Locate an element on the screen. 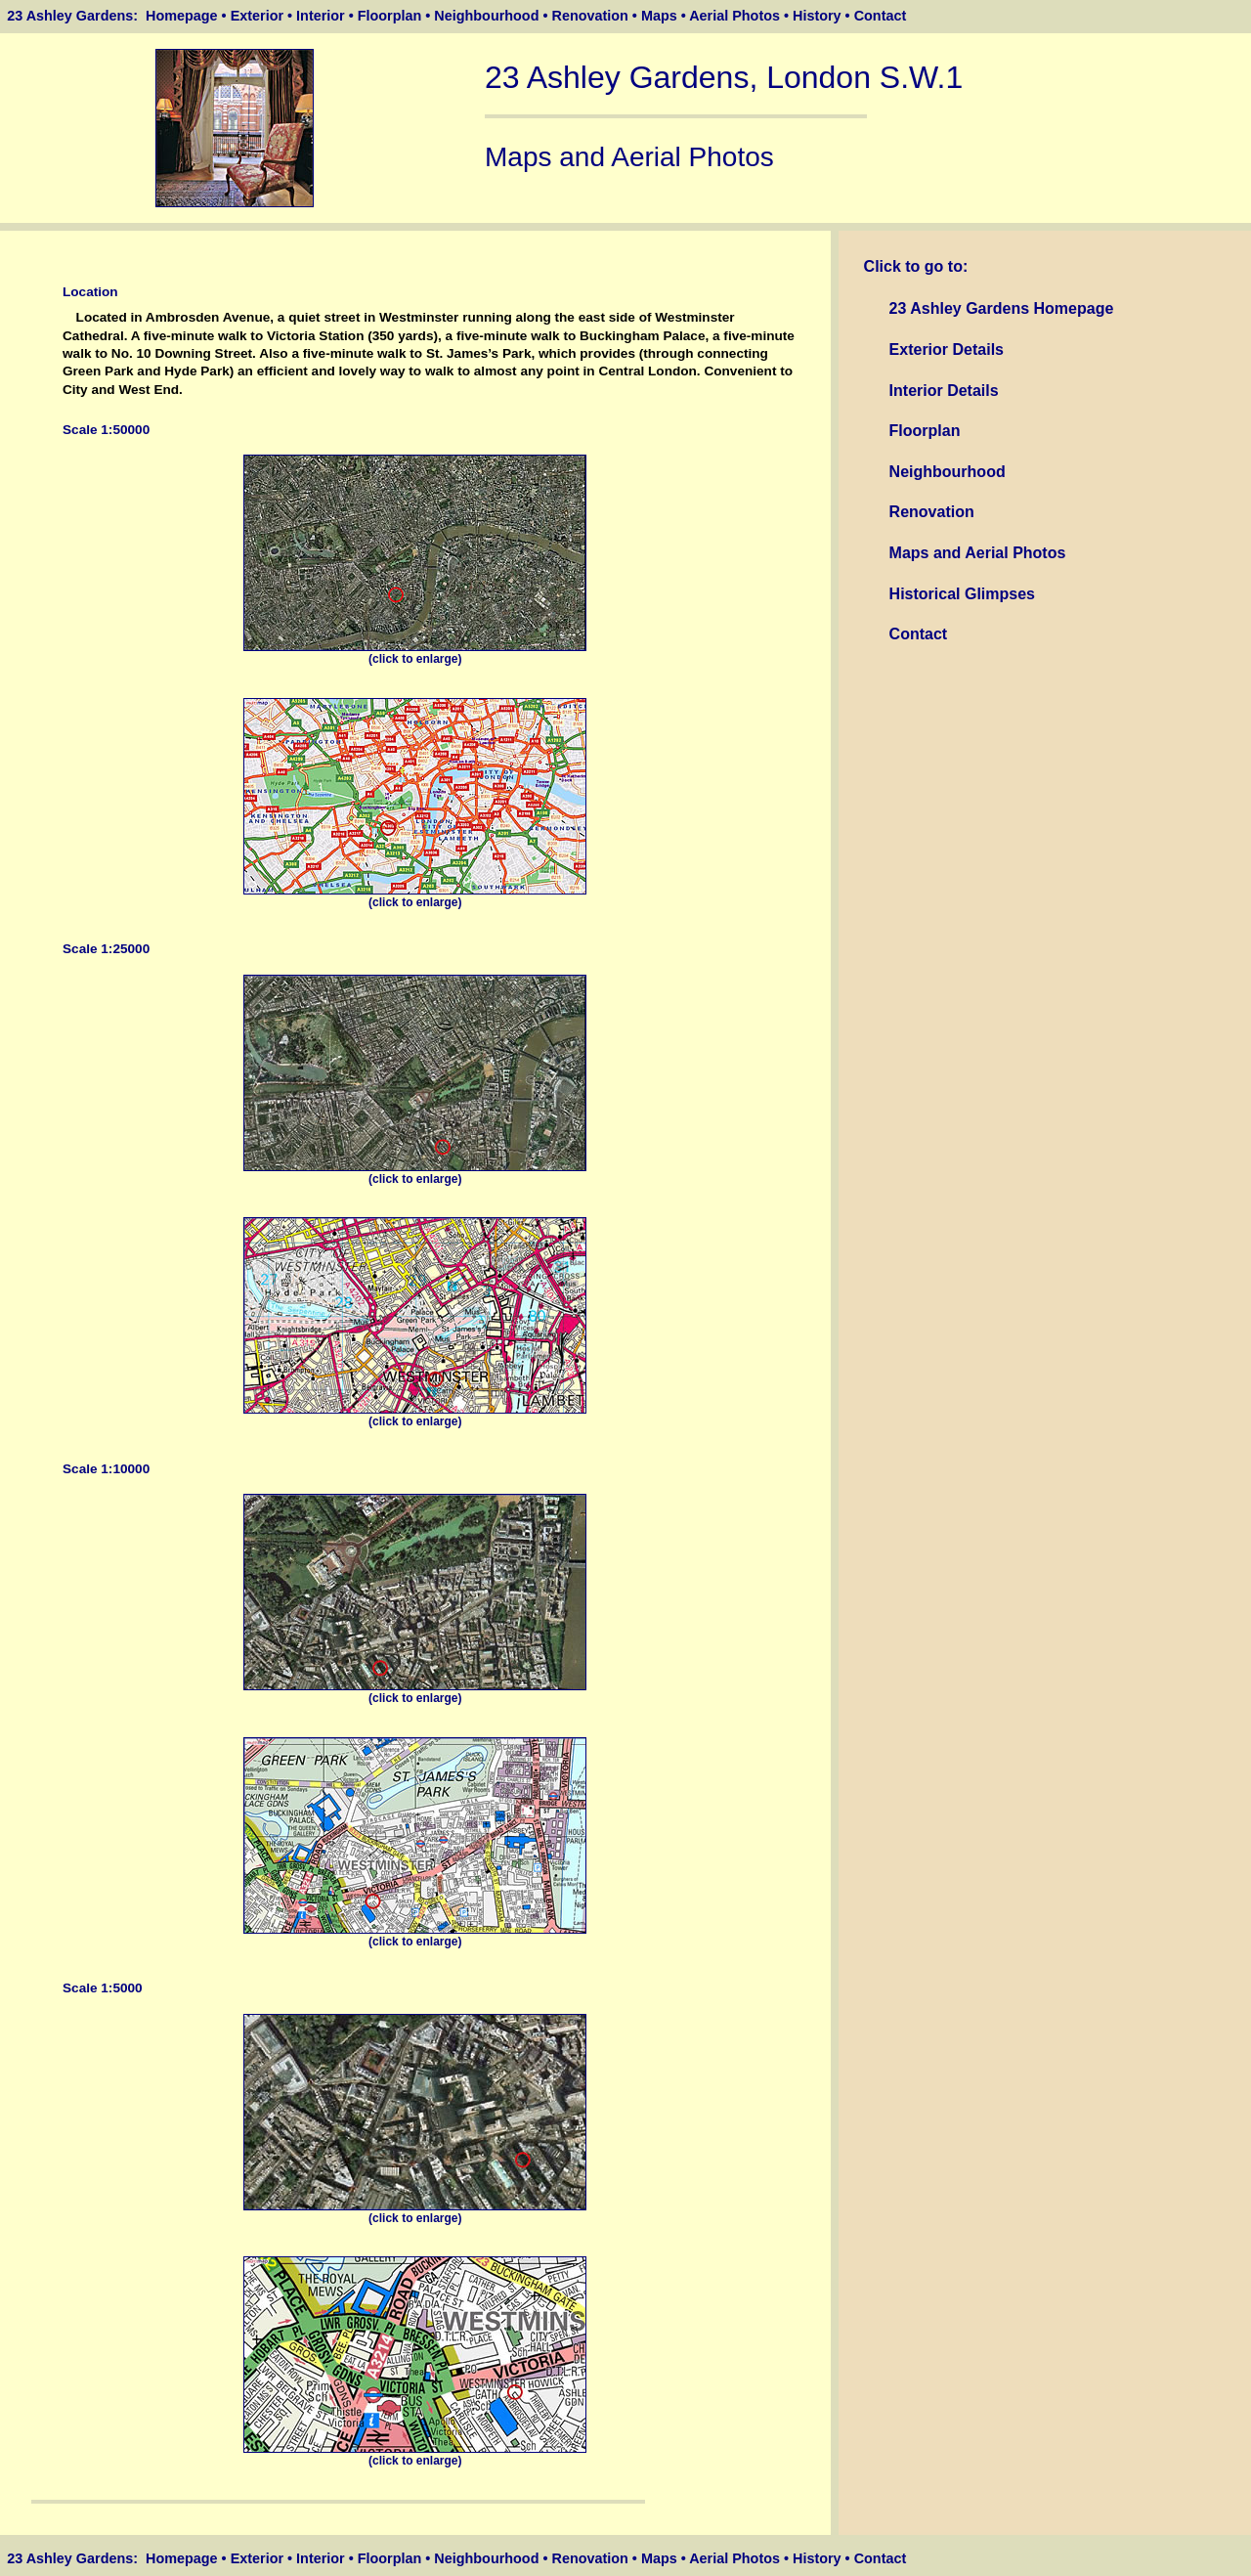 The image size is (1251, 2576). Exterior Details is located at coordinates (946, 349).